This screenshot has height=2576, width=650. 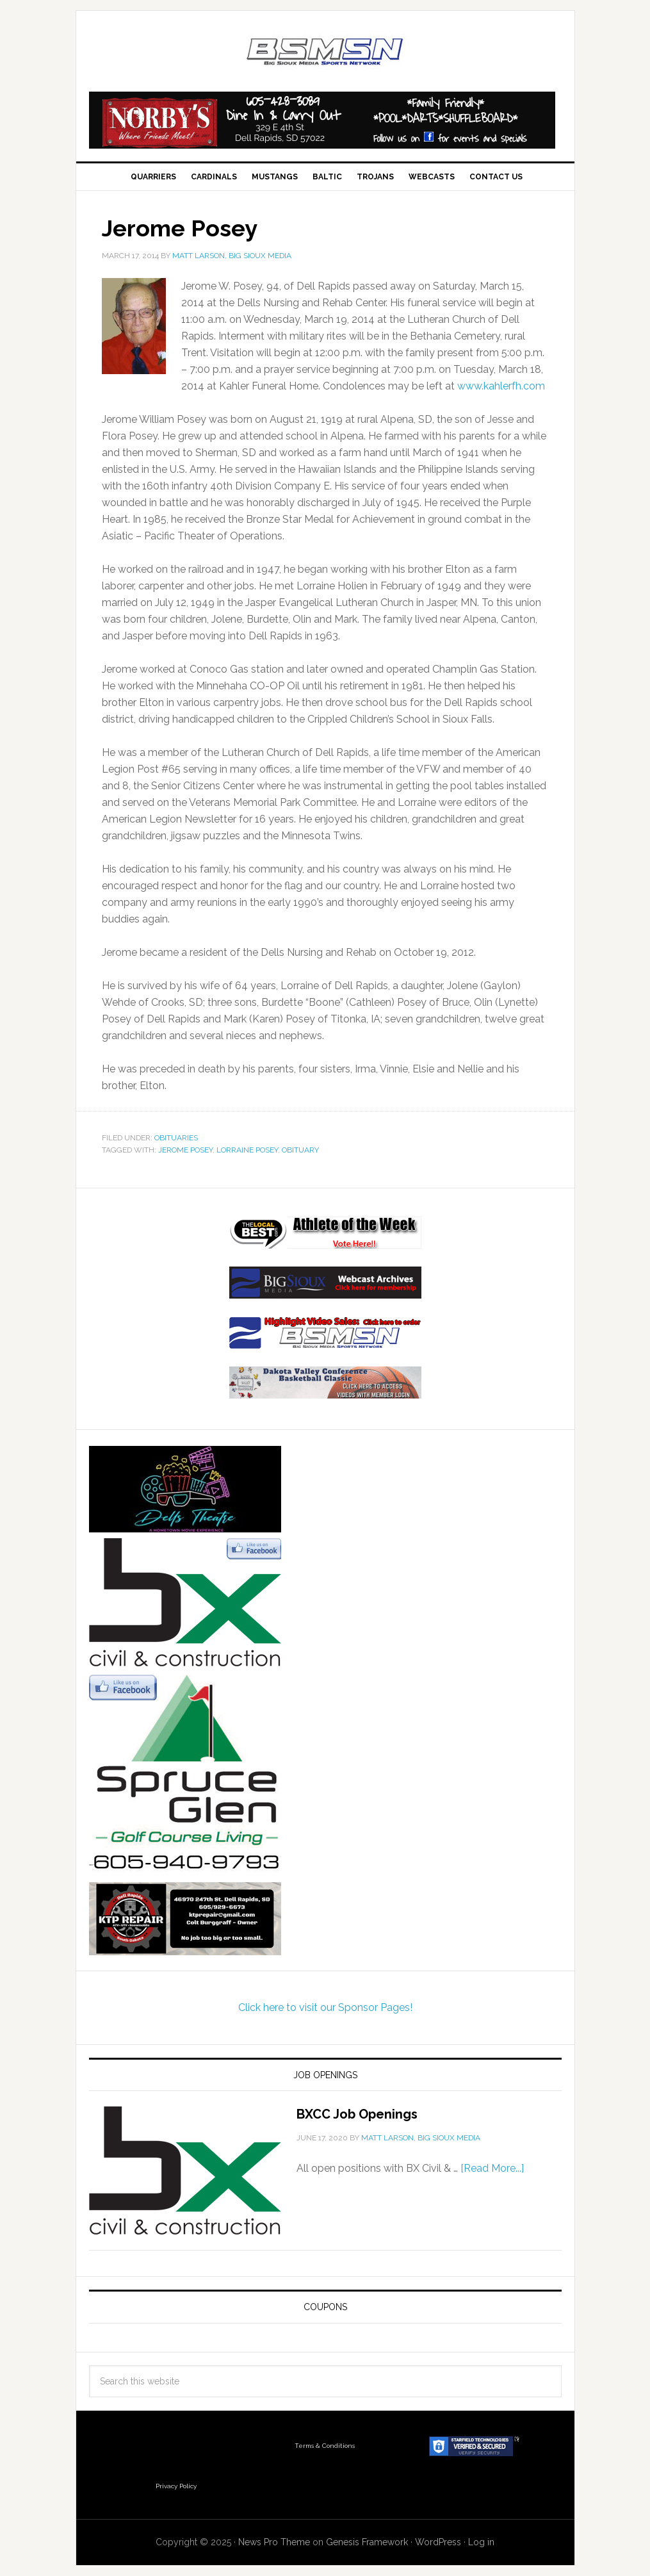 What do you see at coordinates (185, 1149) in the screenshot?
I see `Jerome Posey` at bounding box center [185, 1149].